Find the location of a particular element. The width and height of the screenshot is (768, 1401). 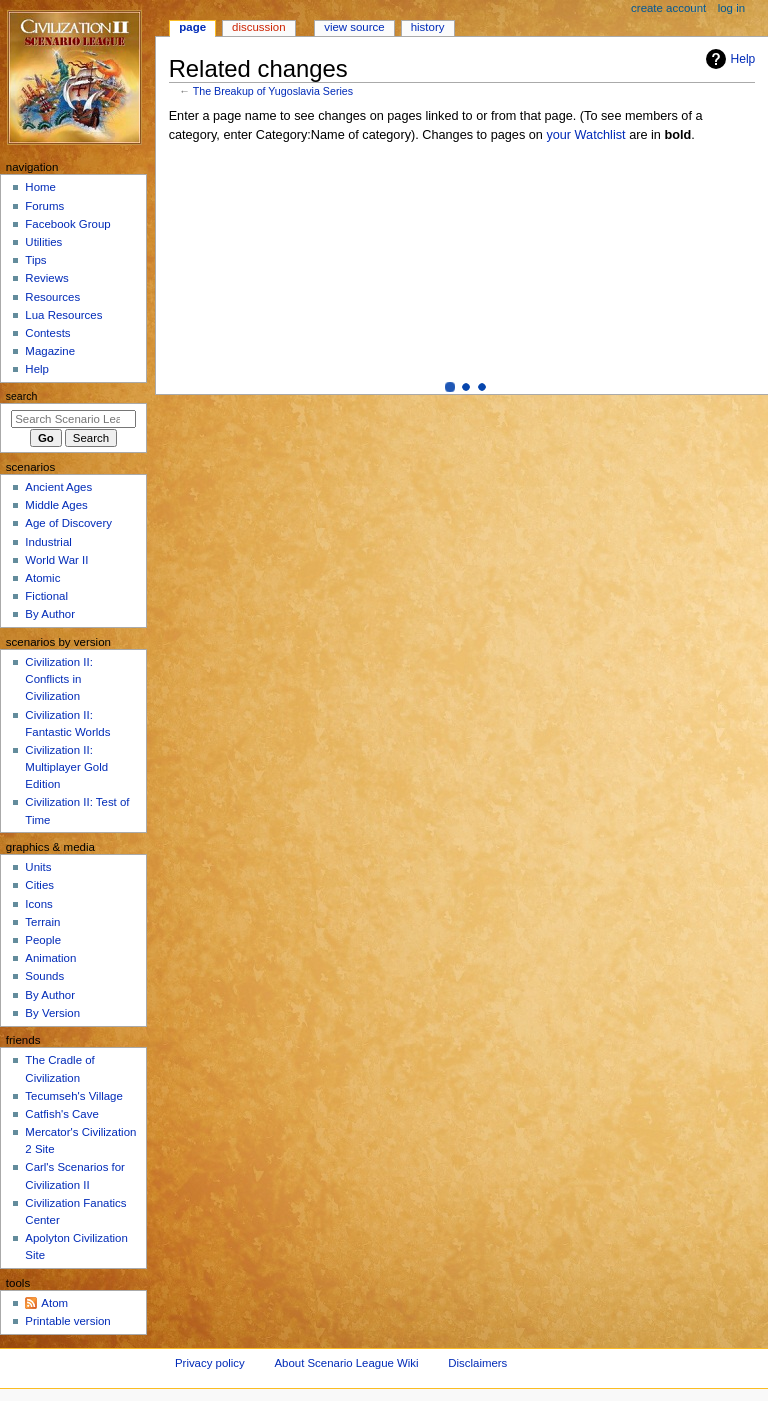

The Breakup of Yugoslavia Series is located at coordinates (273, 91).